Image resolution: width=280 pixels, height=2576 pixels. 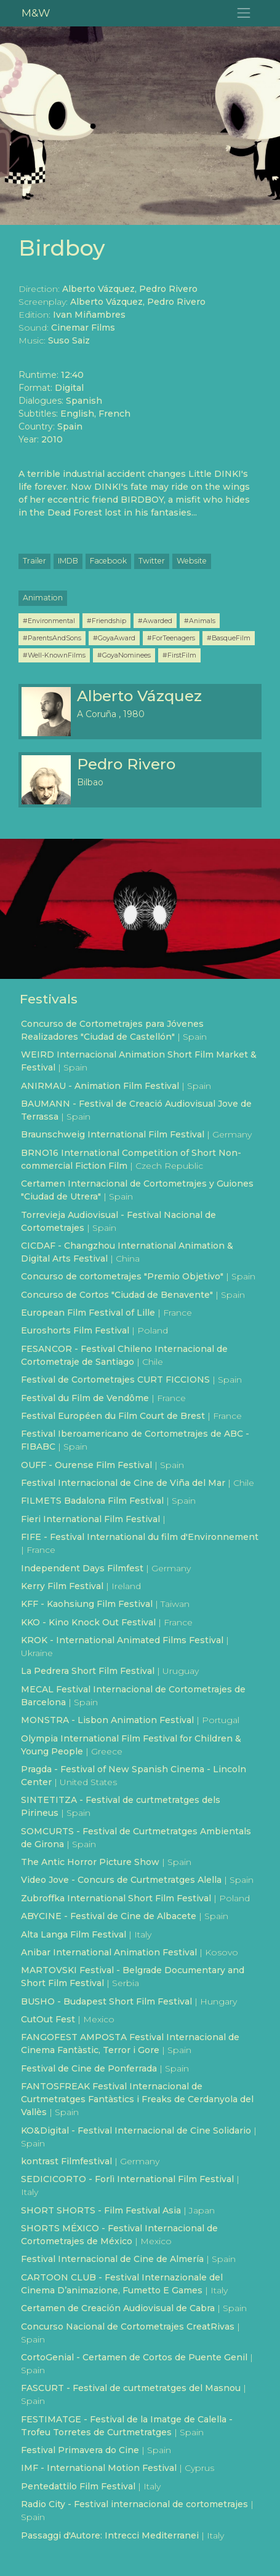 I want to click on Website [button], so click(x=192, y=560).